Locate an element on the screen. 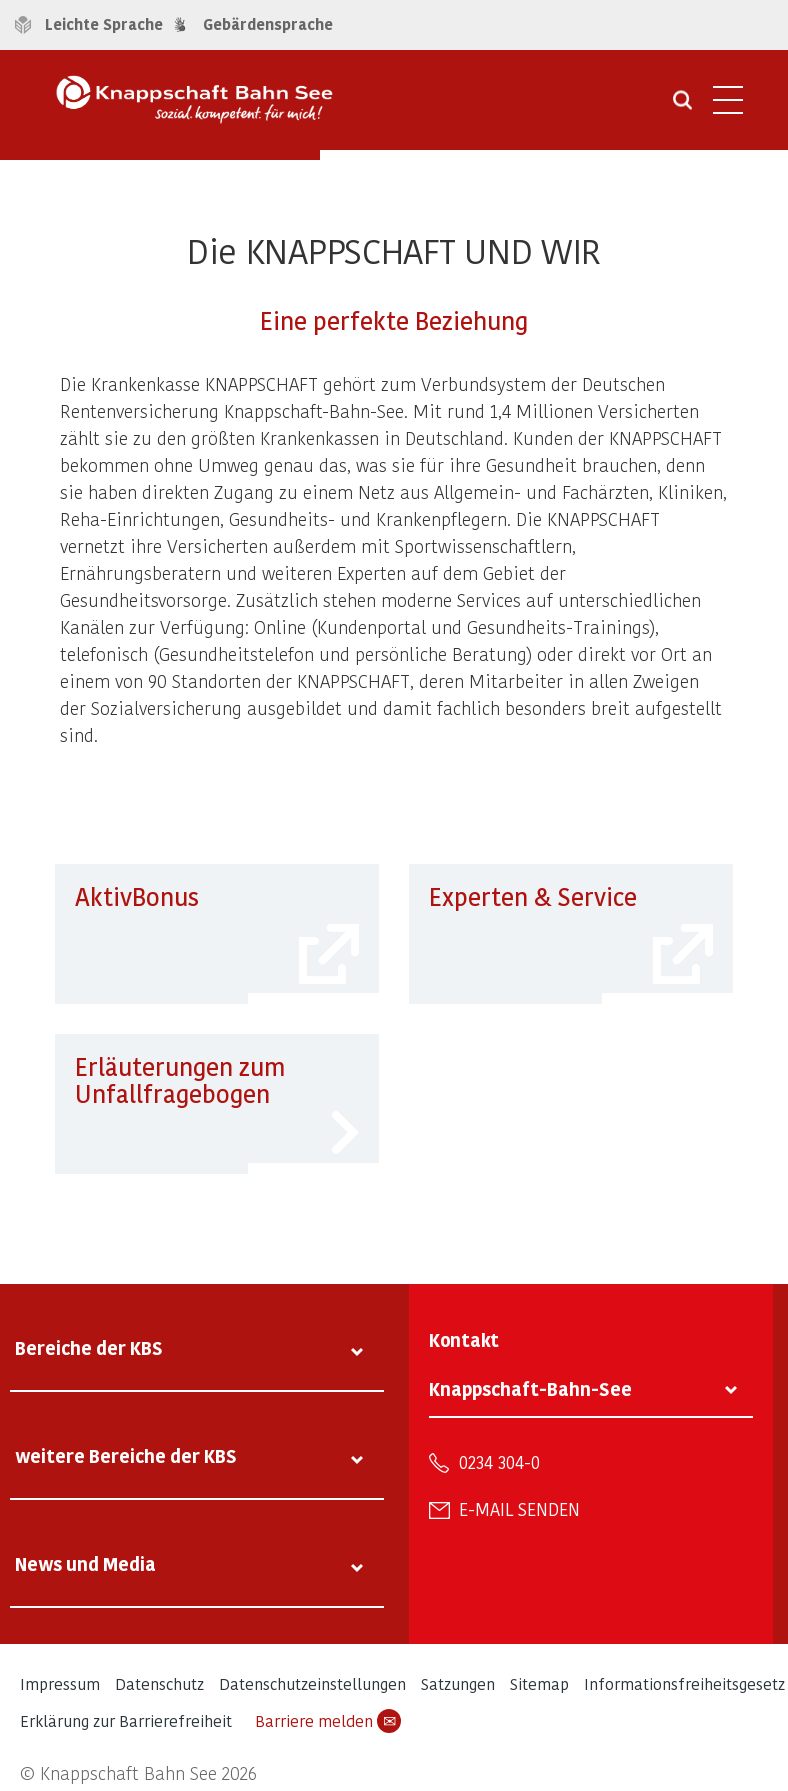 Image resolution: width=788 pixels, height=1791 pixels. Knappschaft-Bahn-See is located at coordinates (530, 1388).